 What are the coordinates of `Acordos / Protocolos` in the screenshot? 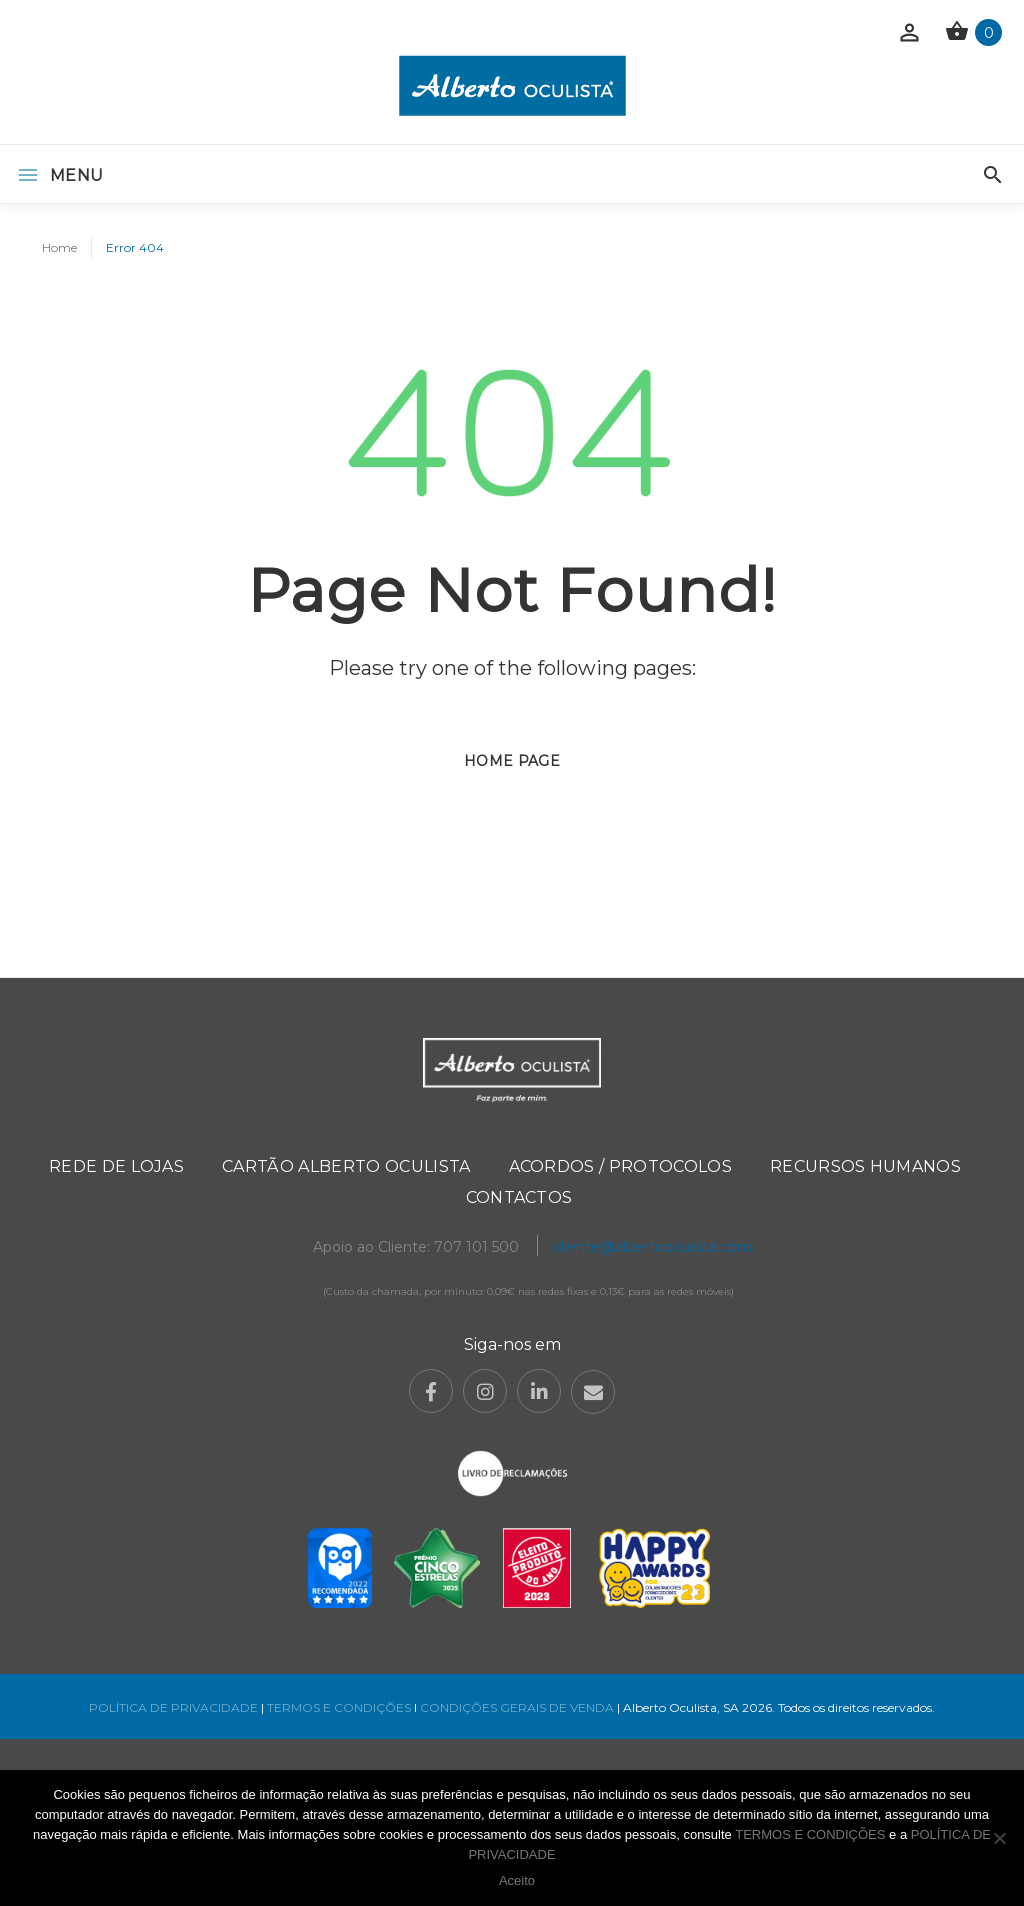 It's located at (620, 1166).